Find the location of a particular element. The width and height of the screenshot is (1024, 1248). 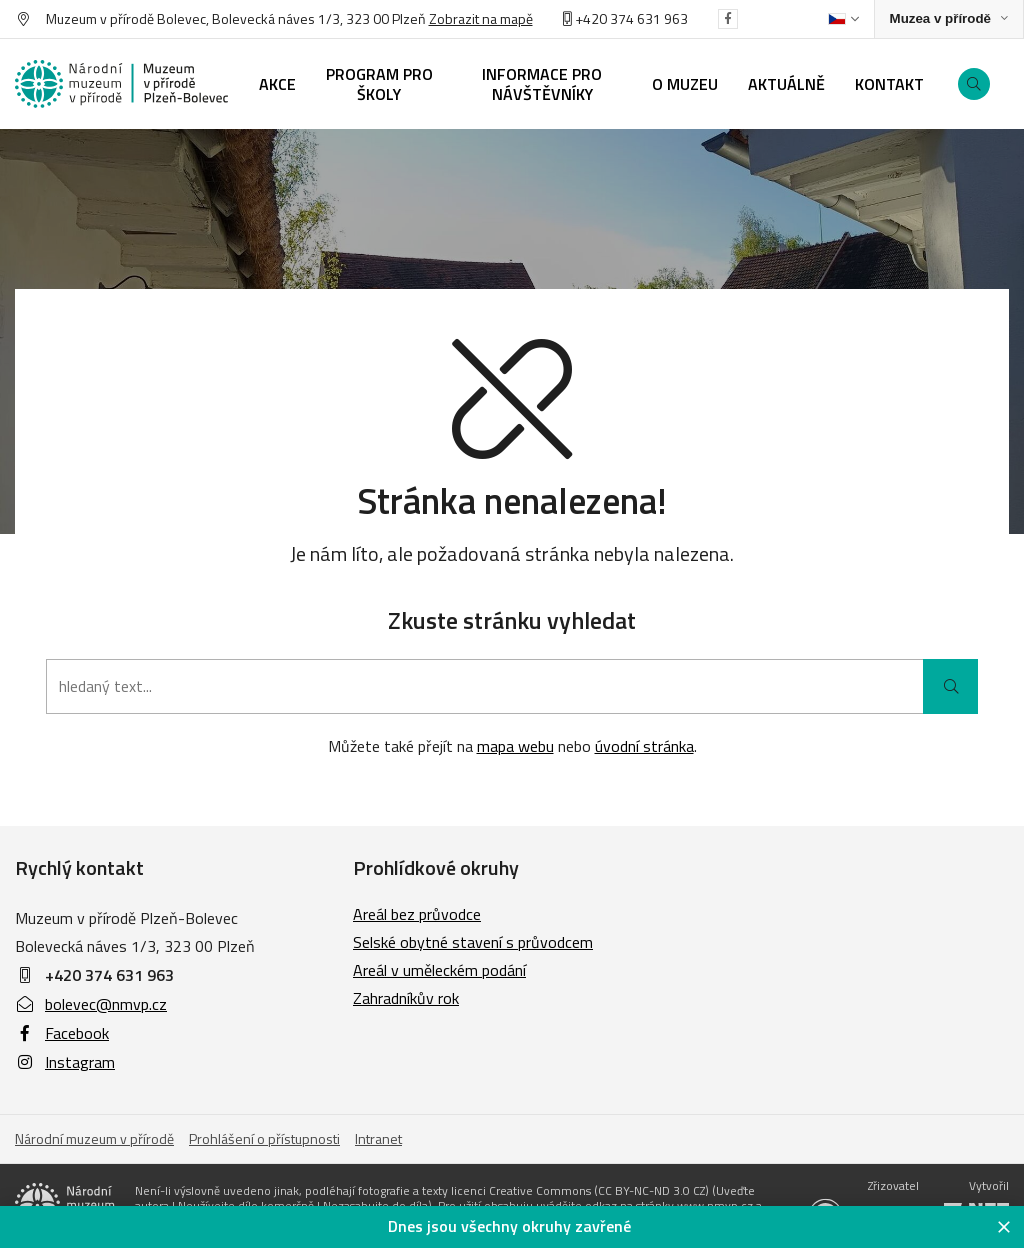

[Dialog pro výběr jazyka] is located at coordinates (843, 19).